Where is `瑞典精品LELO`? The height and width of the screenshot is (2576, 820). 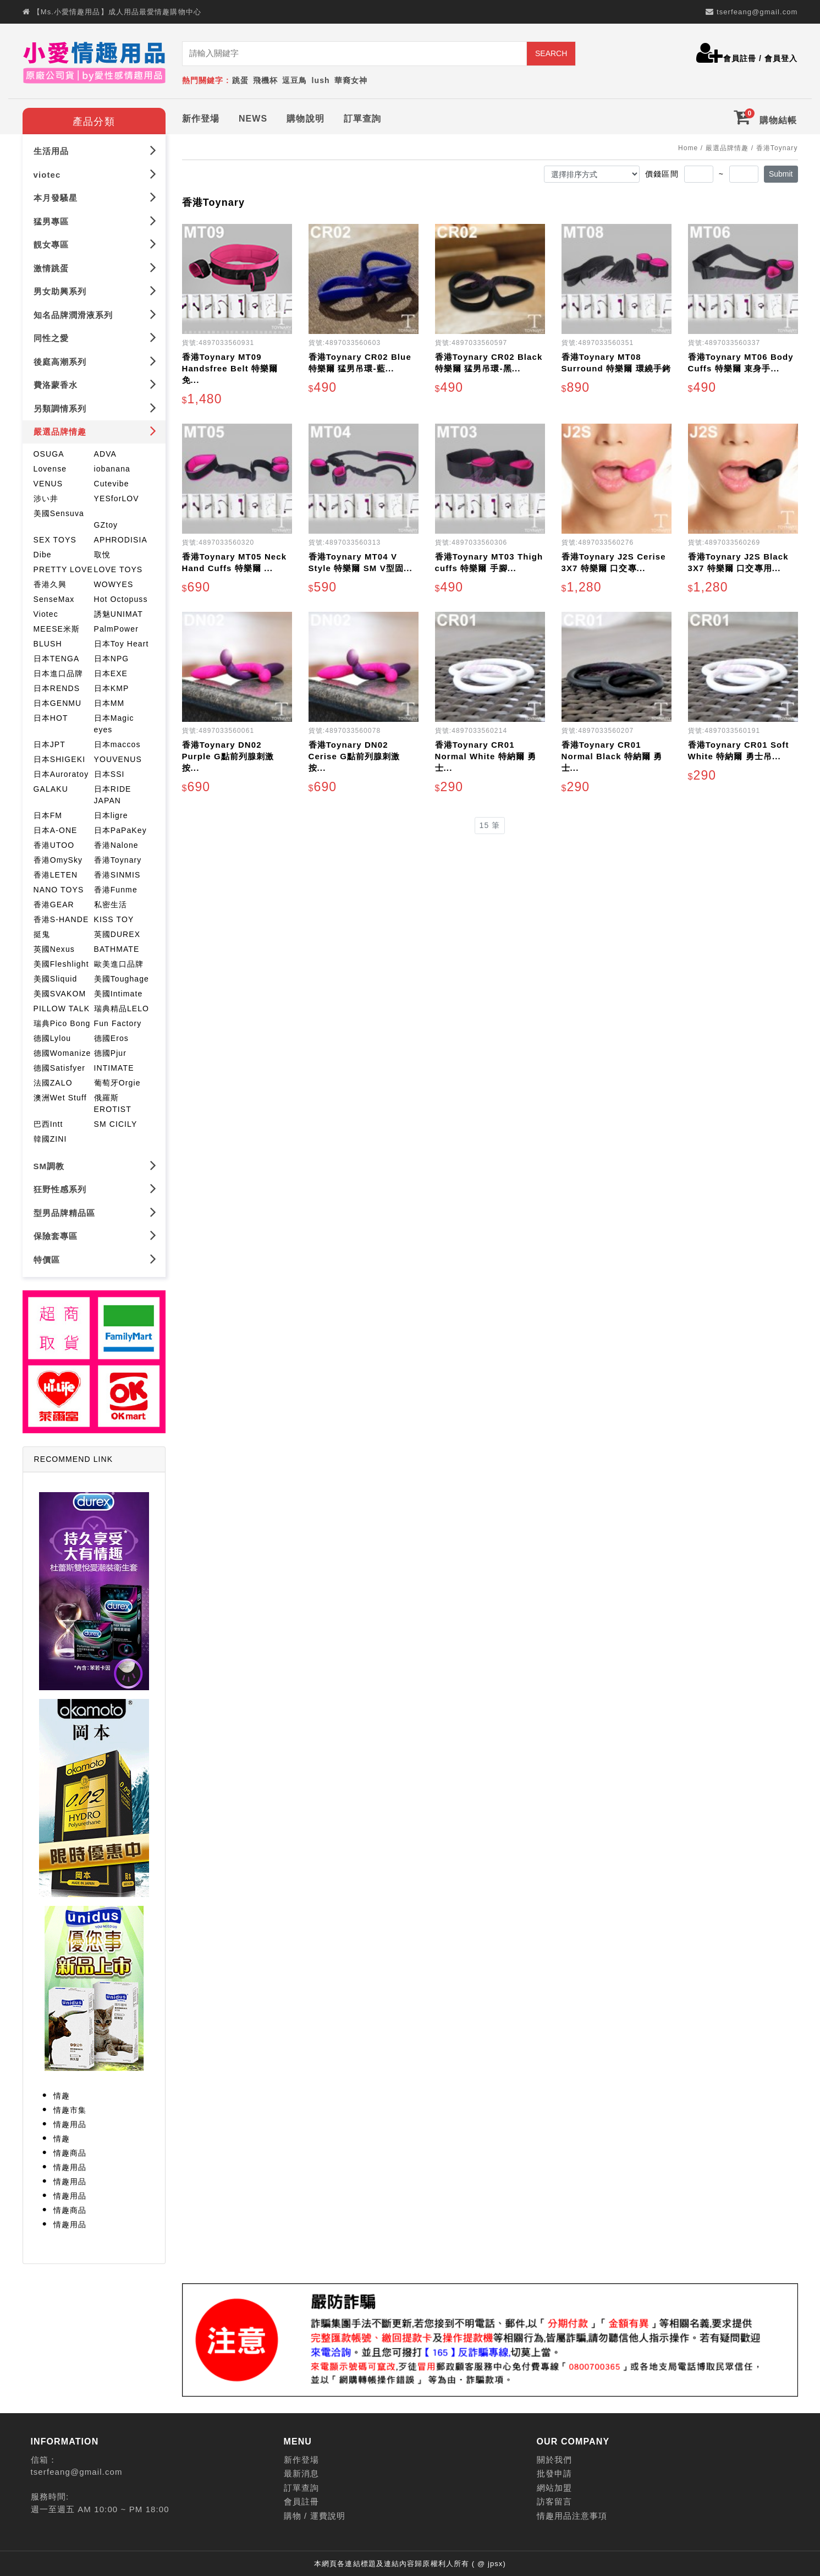 瑞典精品LELO is located at coordinates (122, 1008).